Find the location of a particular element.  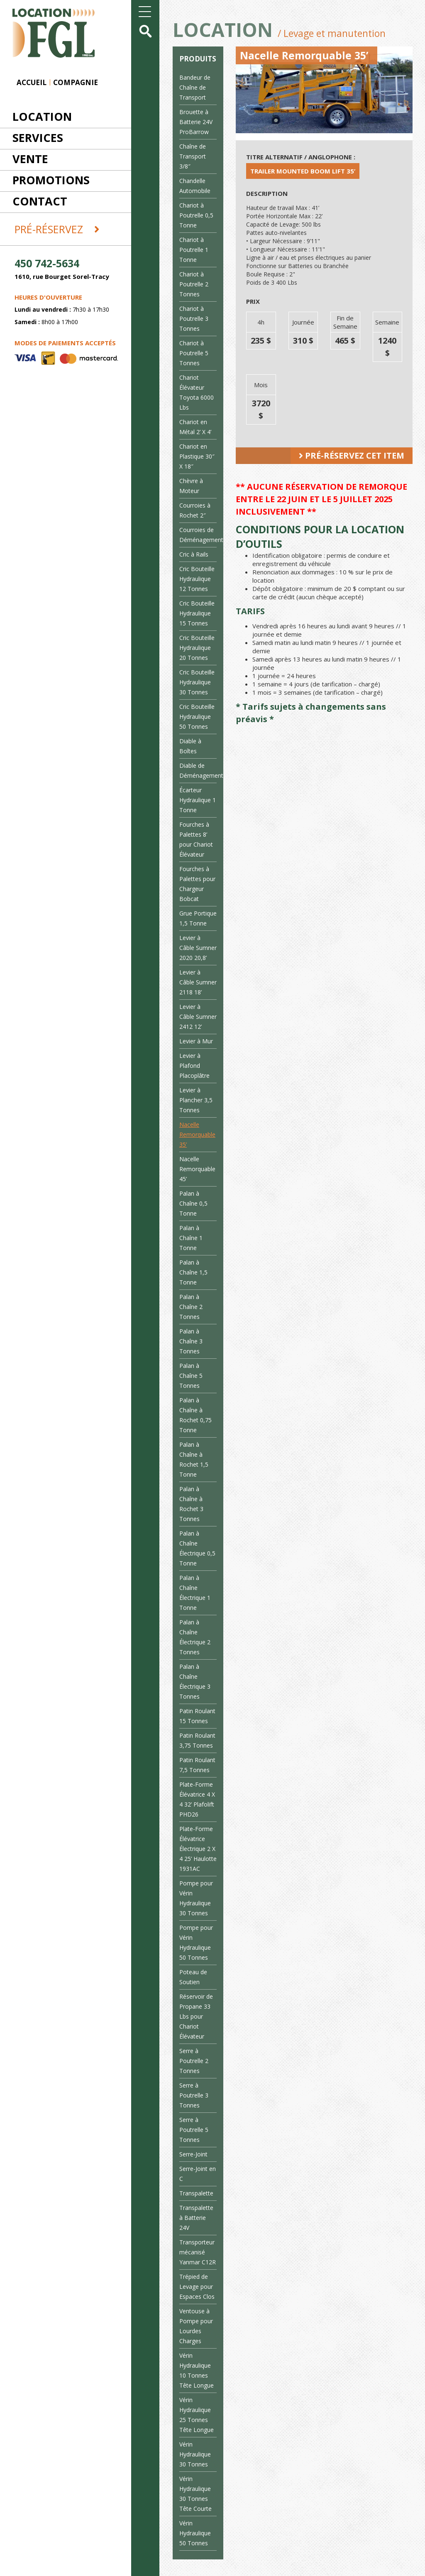

Chariot à Poutrelle 2 Tonnes is located at coordinates (193, 284).